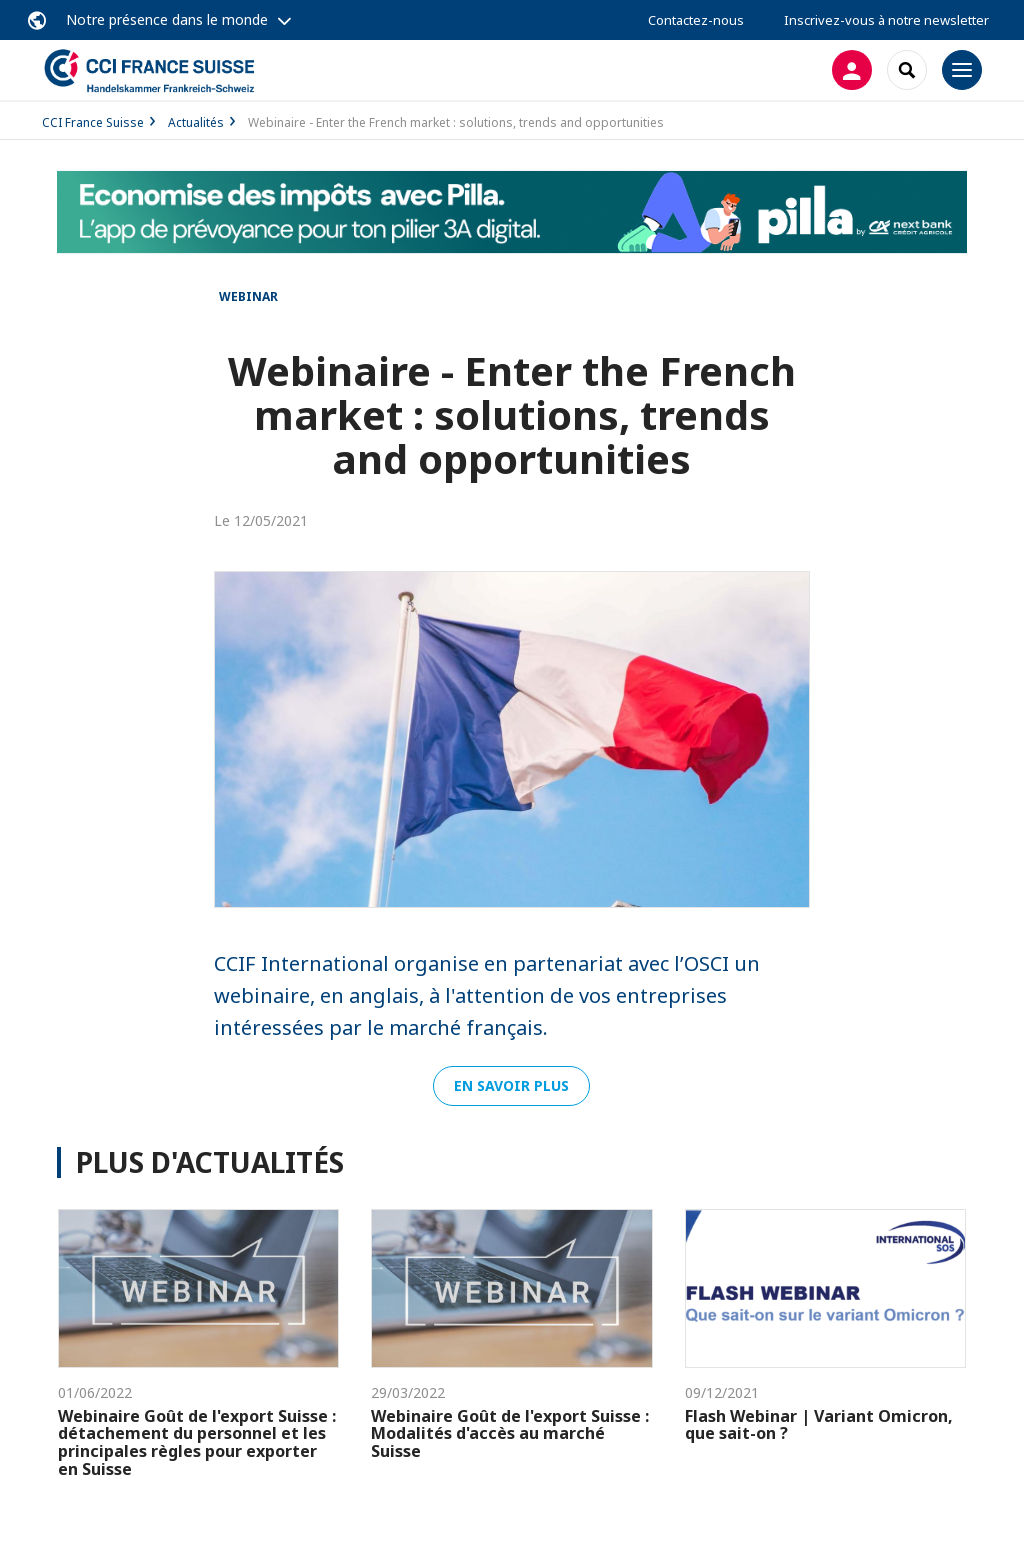 The width and height of the screenshot is (1024, 1546). Describe the element at coordinates (886, 20) in the screenshot. I see `Inscrivez-vous à notre newsletter` at that location.